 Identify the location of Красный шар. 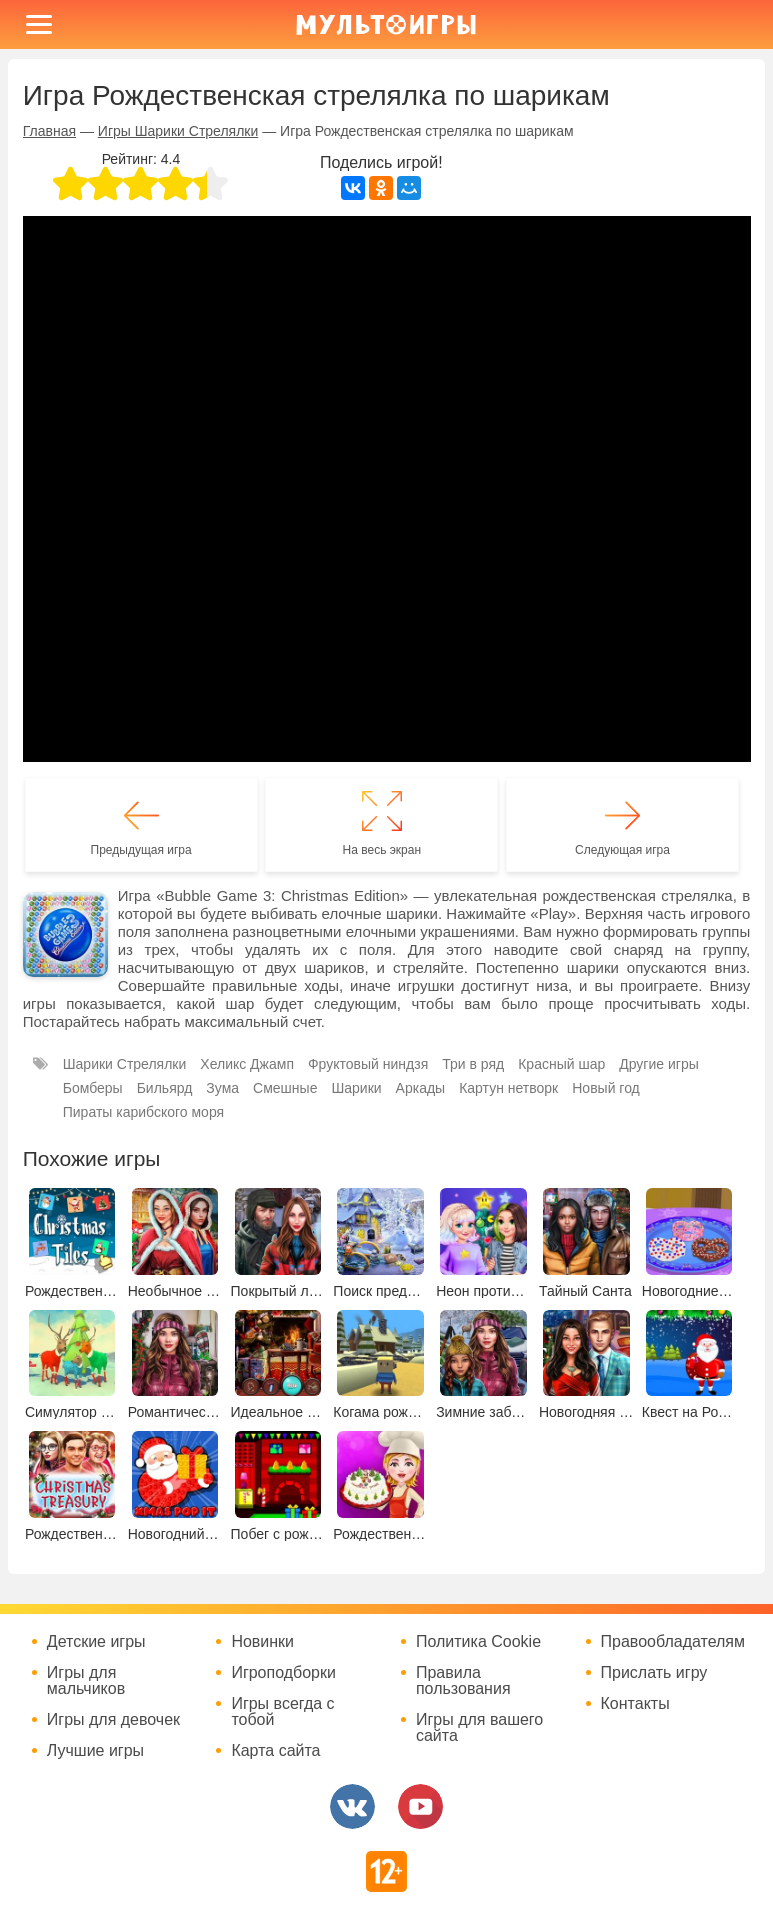
(561, 1064).